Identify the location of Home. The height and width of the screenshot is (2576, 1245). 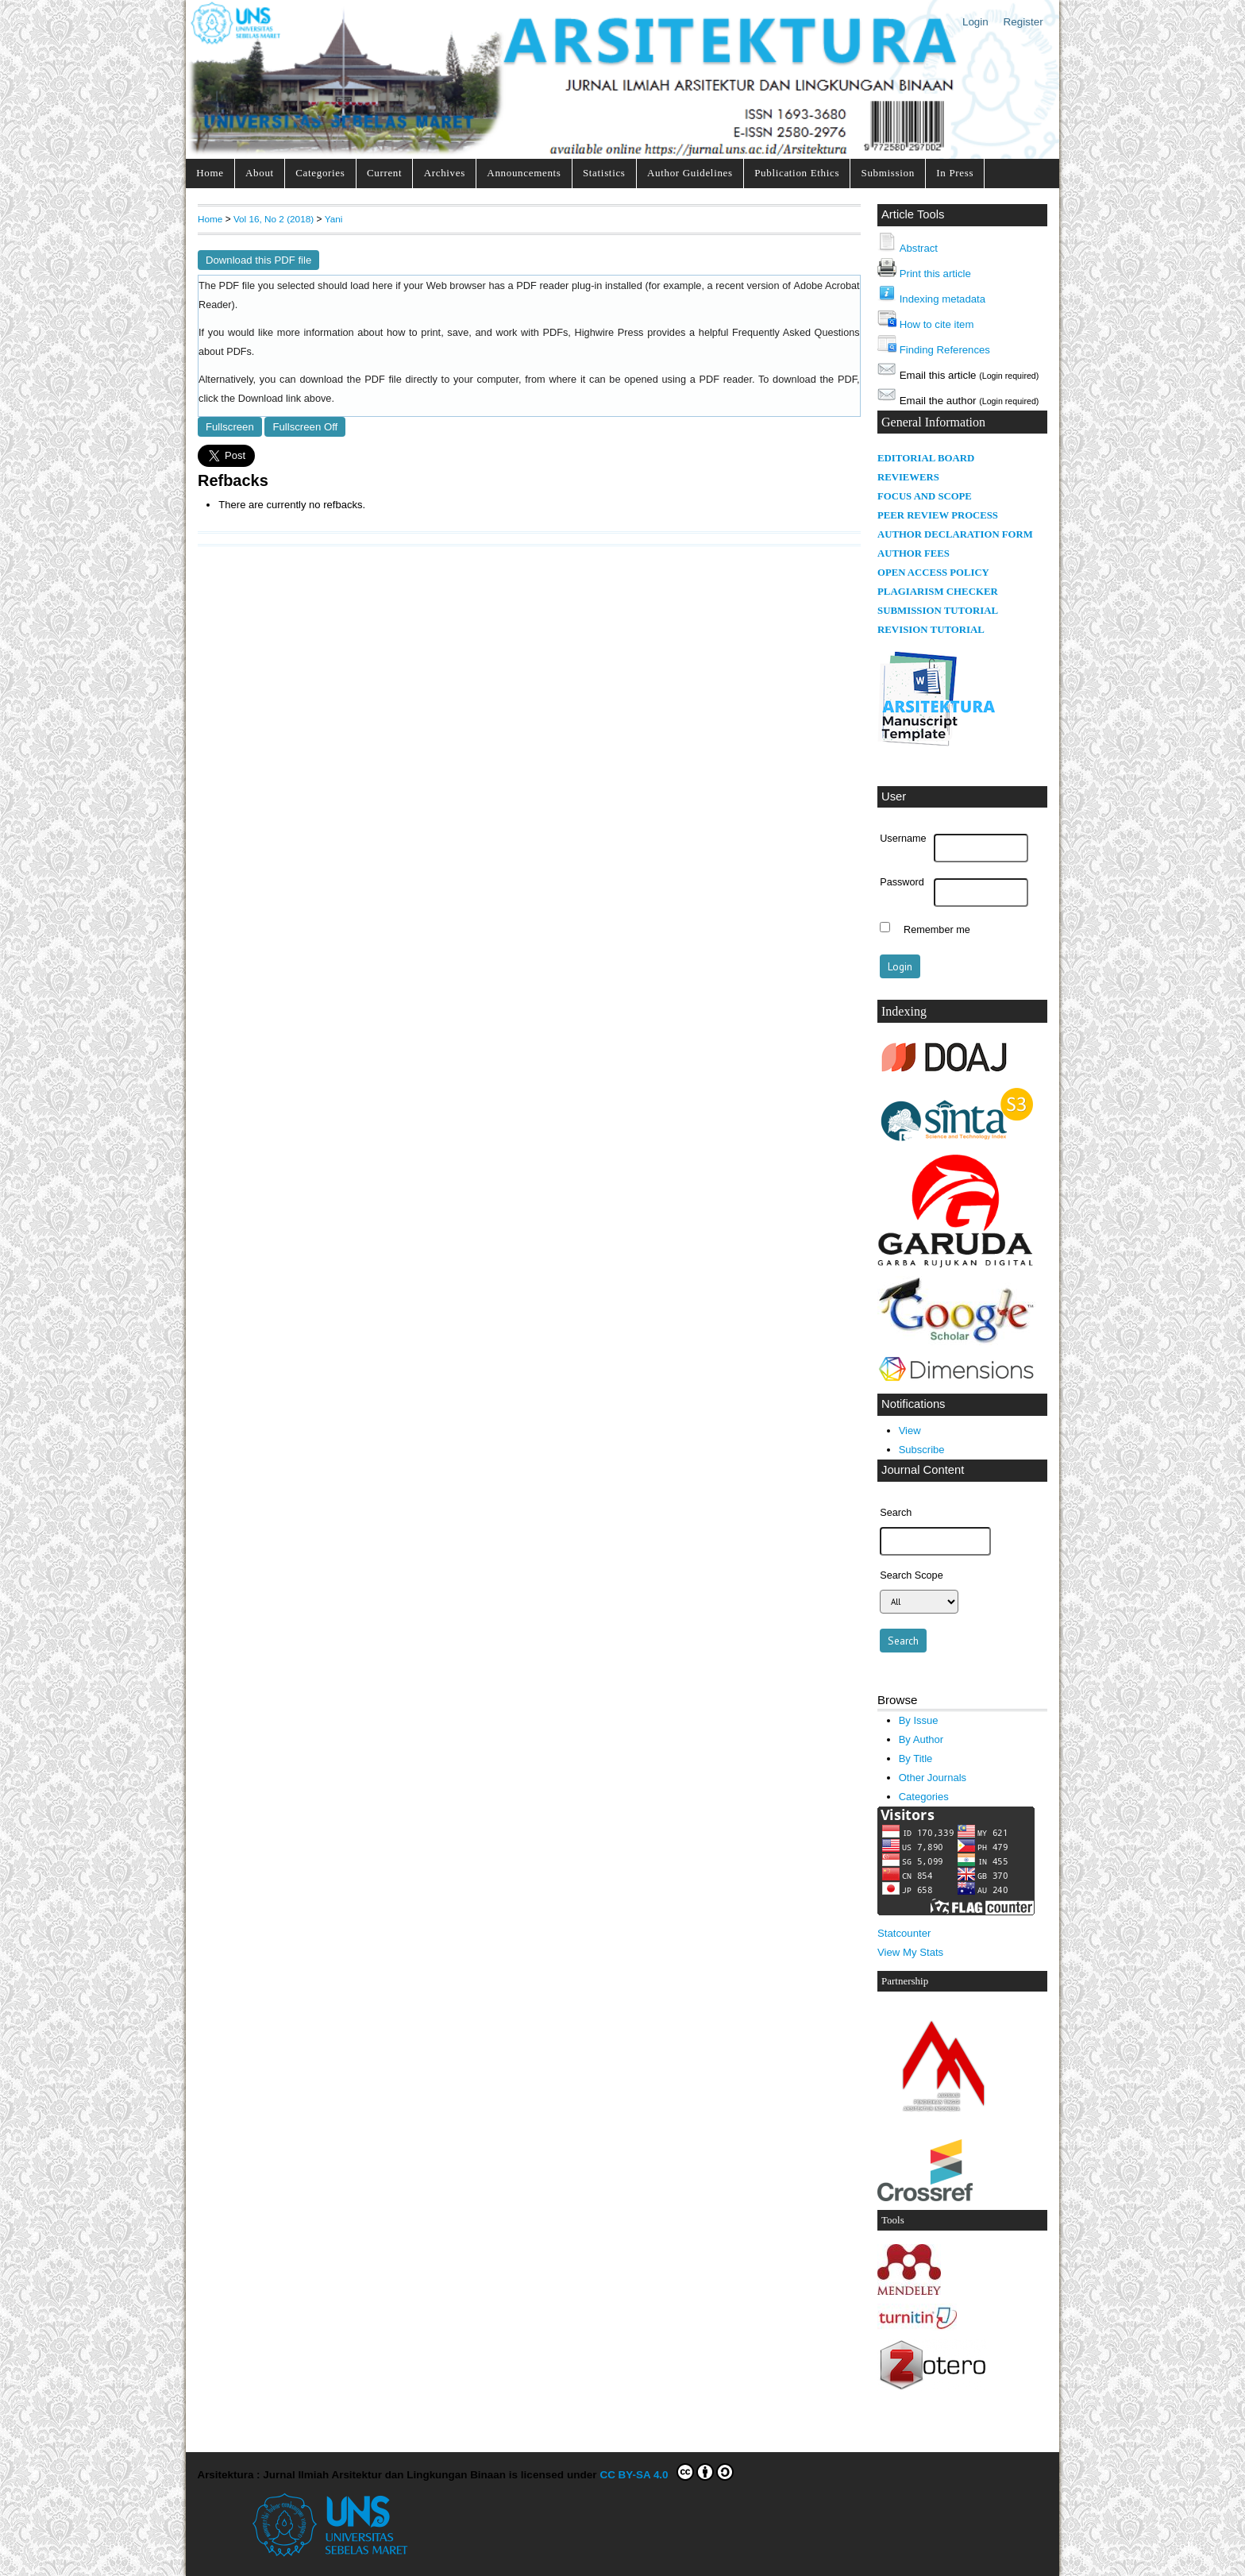
(209, 173).